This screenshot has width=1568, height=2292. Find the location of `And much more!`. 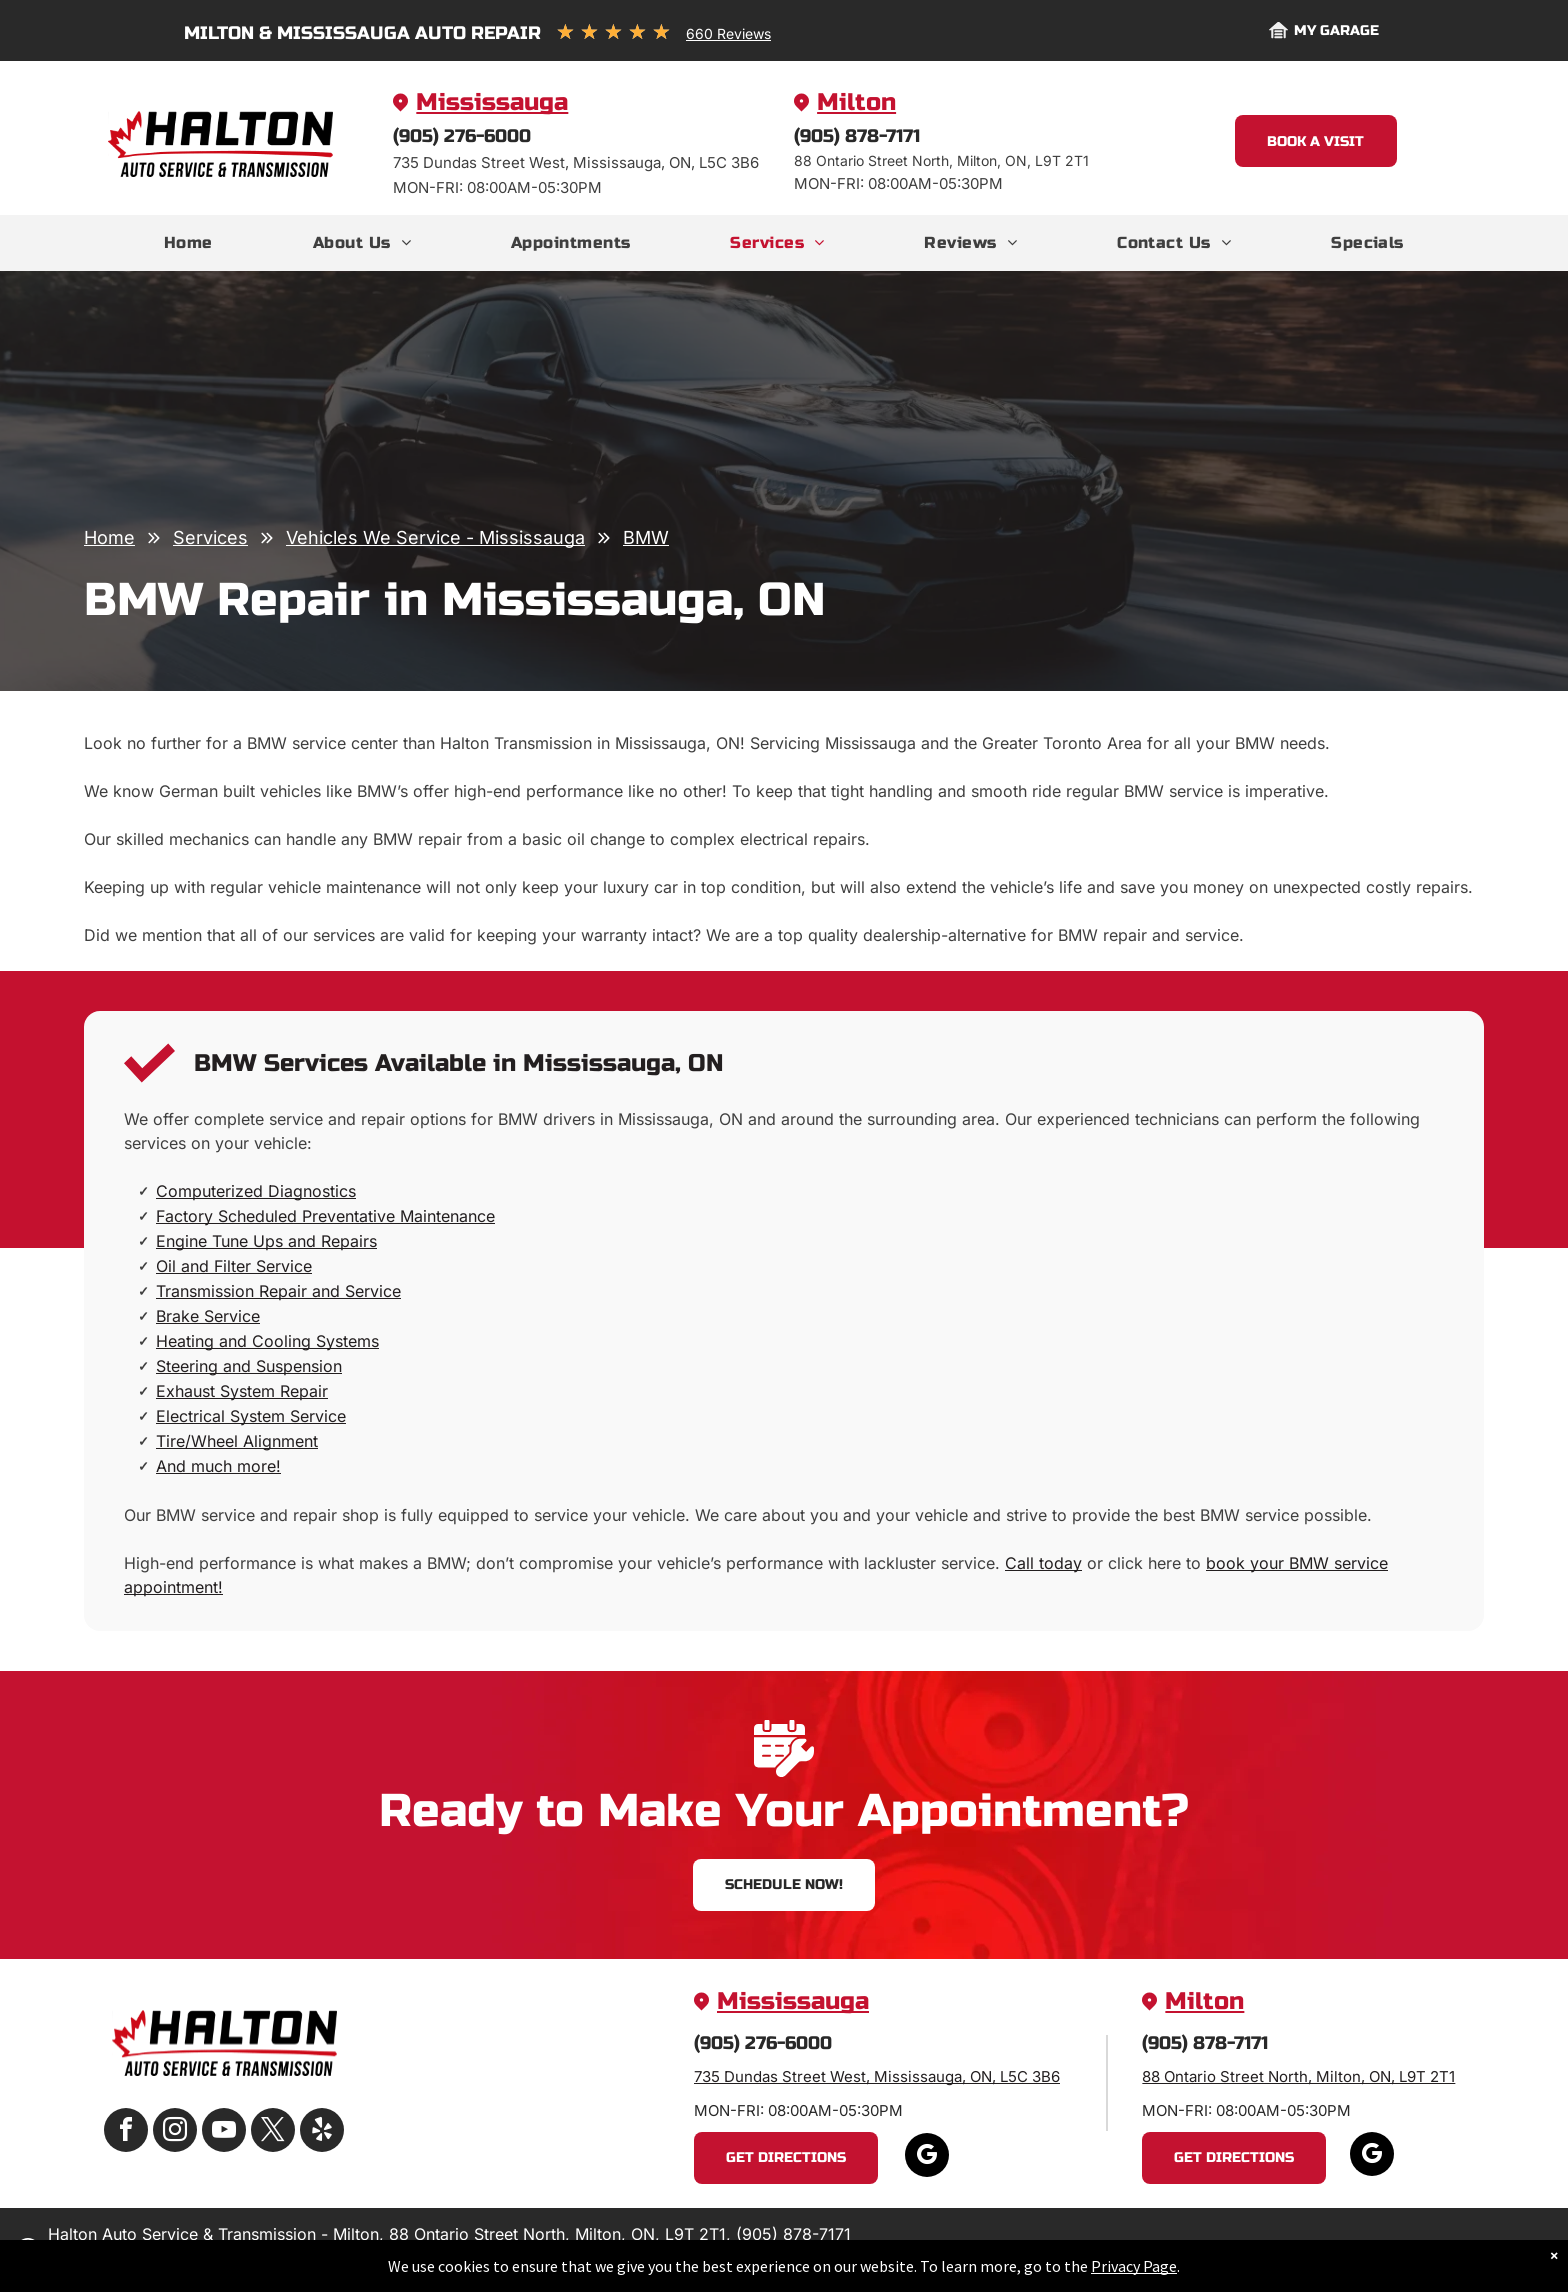

And much more! is located at coordinates (218, 1466).